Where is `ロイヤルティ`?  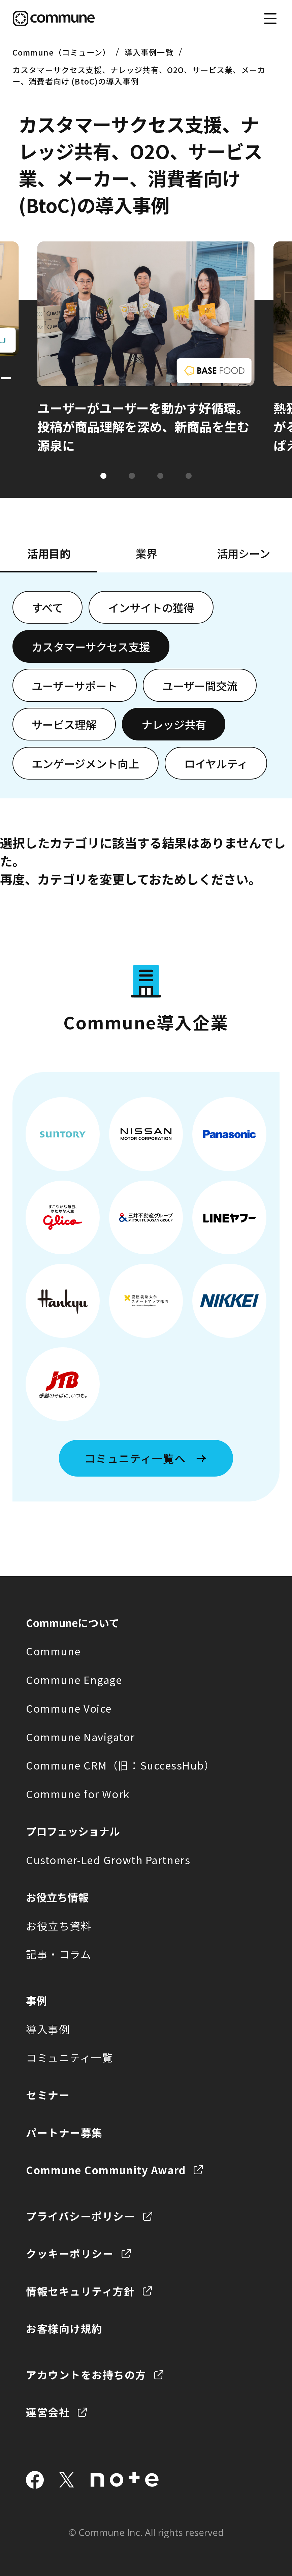 ロイヤルティ is located at coordinates (216, 763).